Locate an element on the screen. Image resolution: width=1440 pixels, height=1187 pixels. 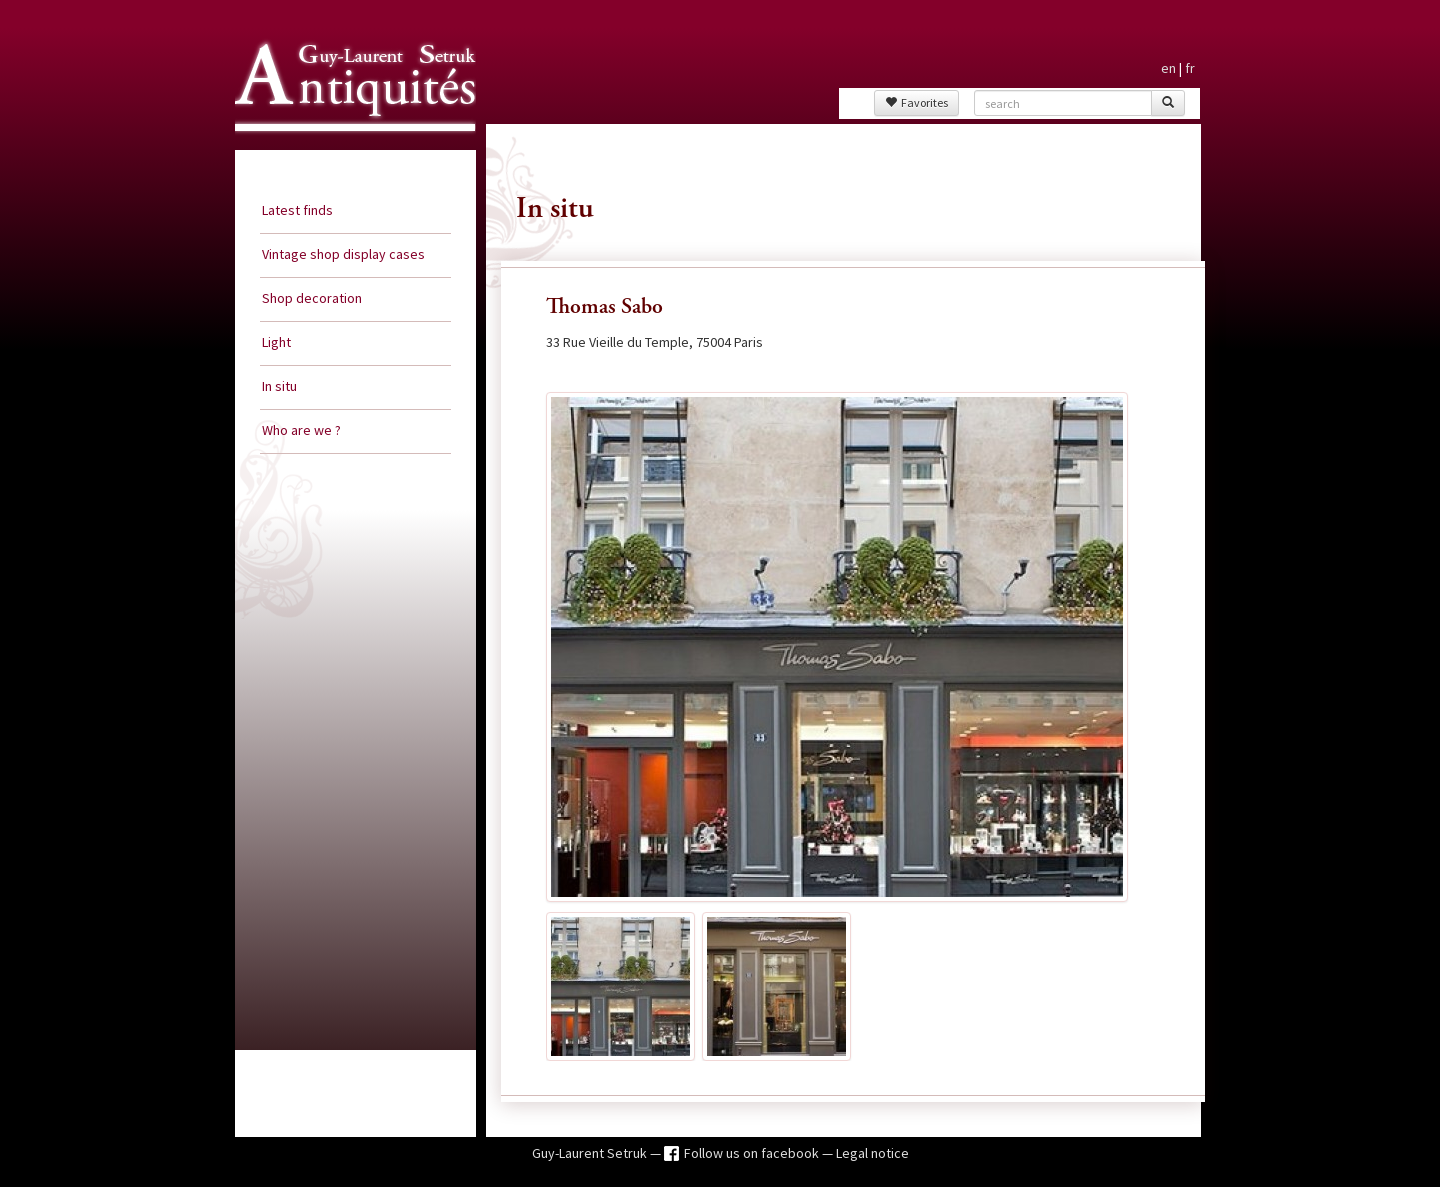
Shop decoration is located at coordinates (312, 298).